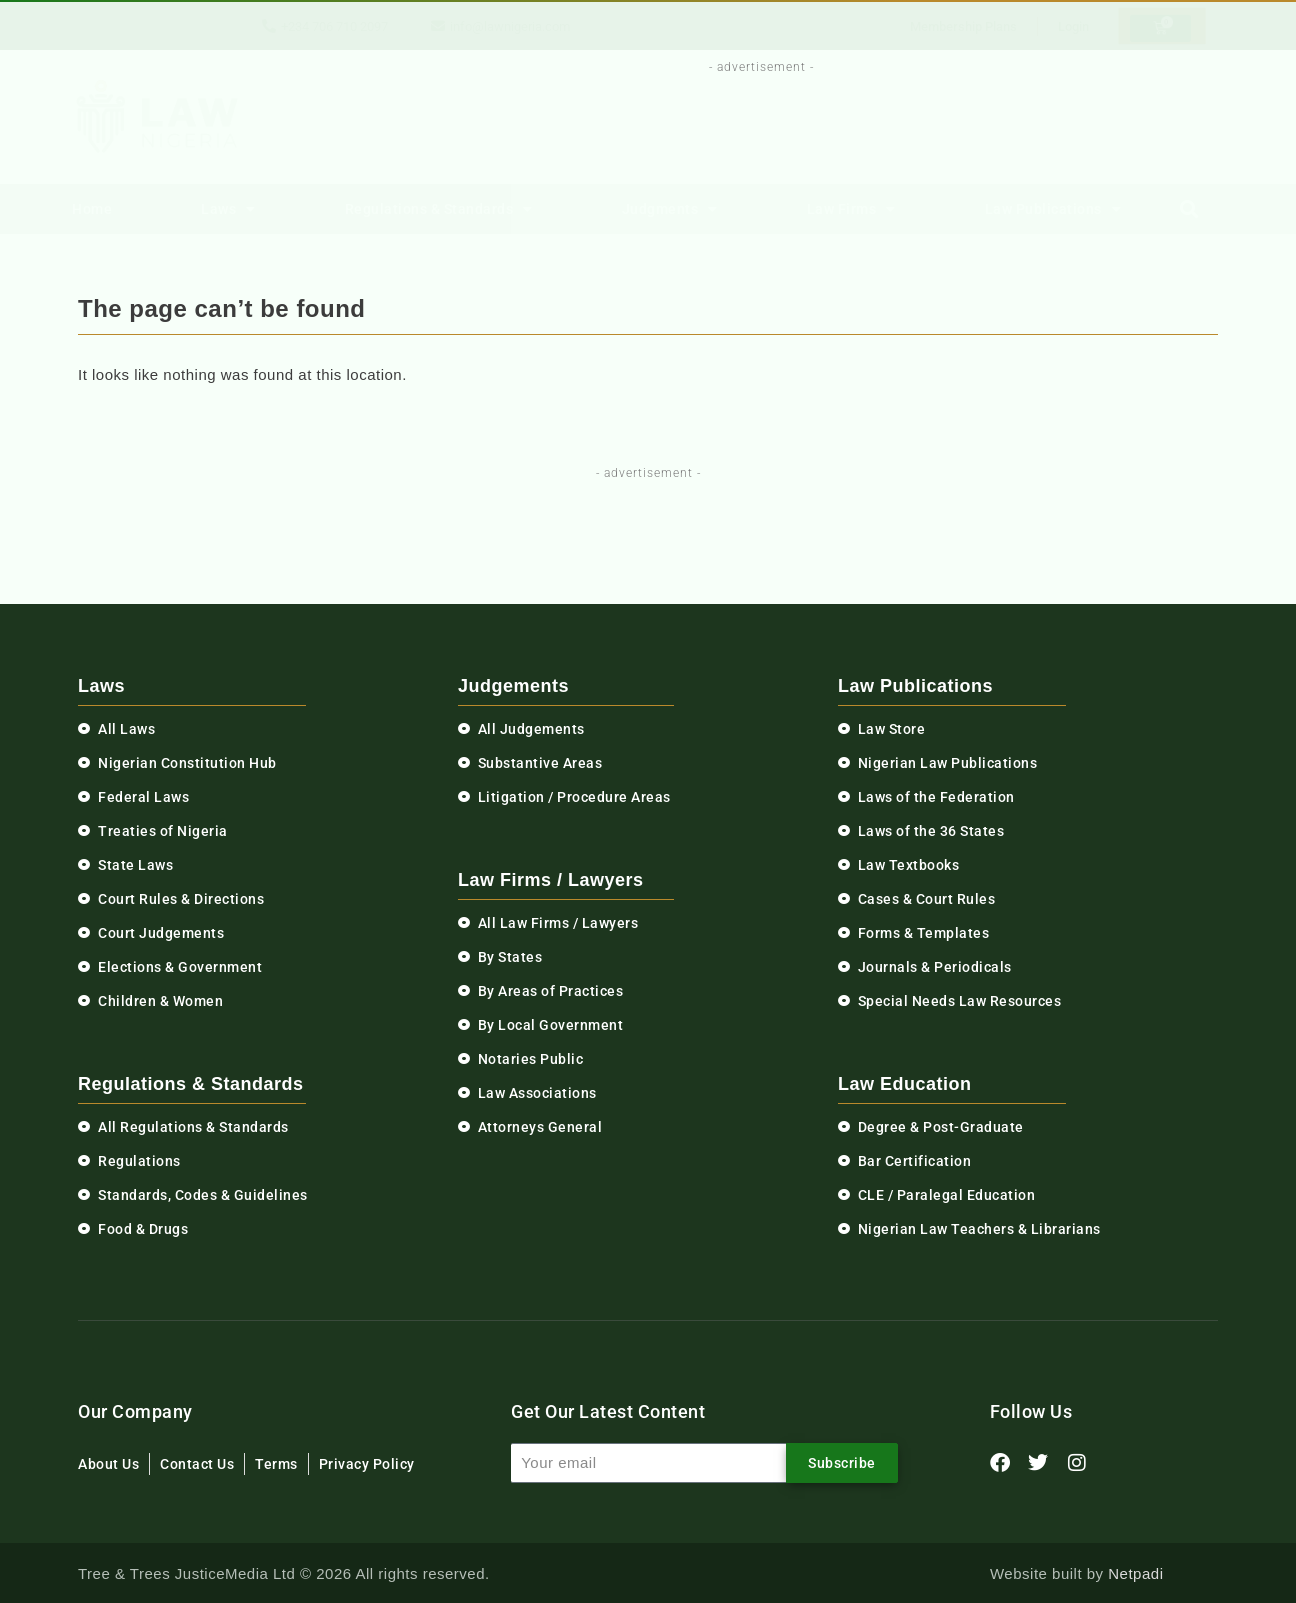 This screenshot has width=1296, height=1603. I want to click on Laws, so click(228, 209).